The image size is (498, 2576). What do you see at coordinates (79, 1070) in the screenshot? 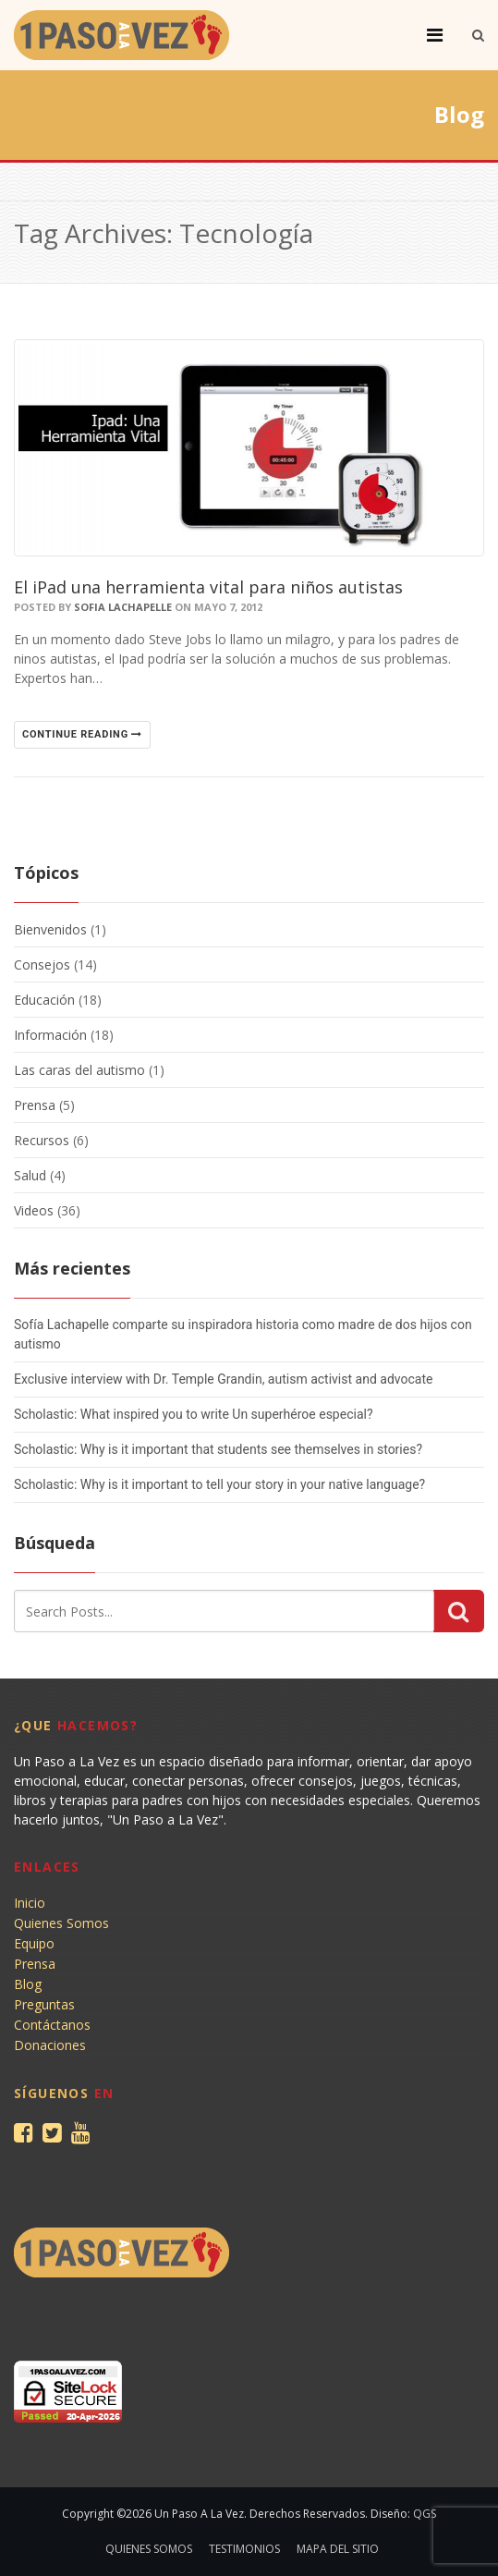
I see `Las caras del autismo` at bounding box center [79, 1070].